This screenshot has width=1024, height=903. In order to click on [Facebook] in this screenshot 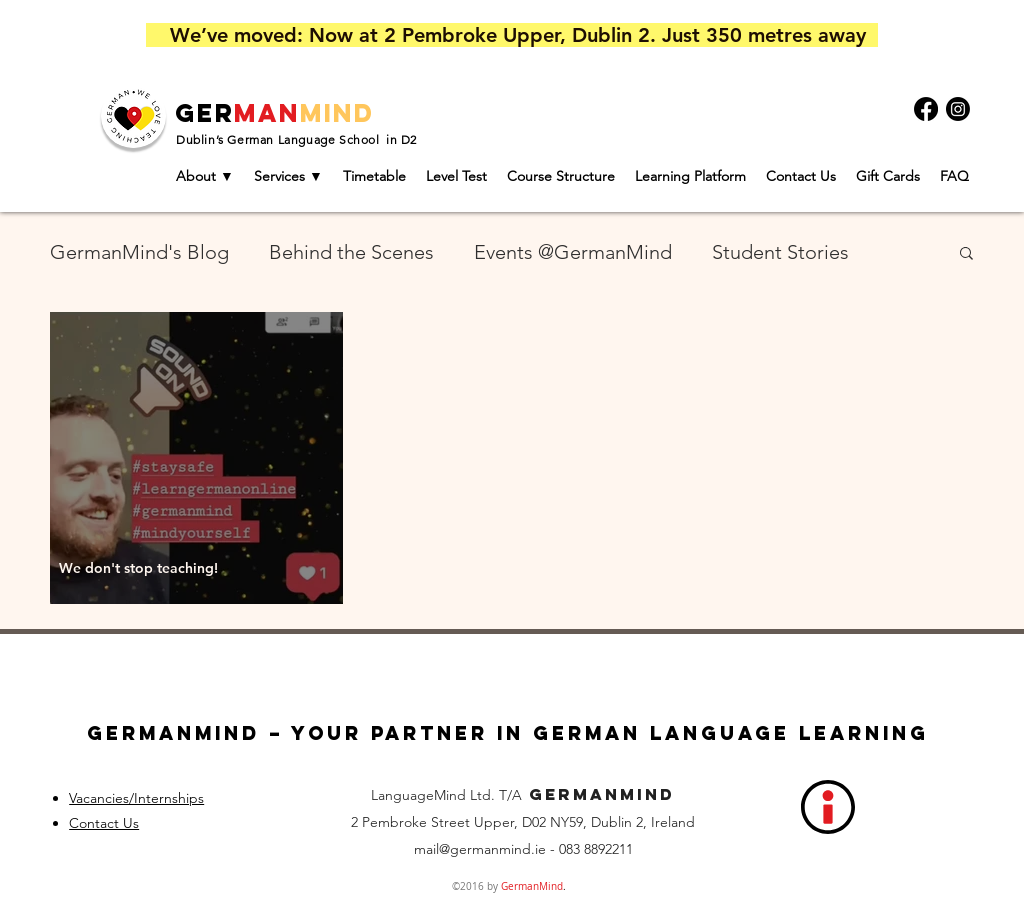, I will do `click(926, 109)`.